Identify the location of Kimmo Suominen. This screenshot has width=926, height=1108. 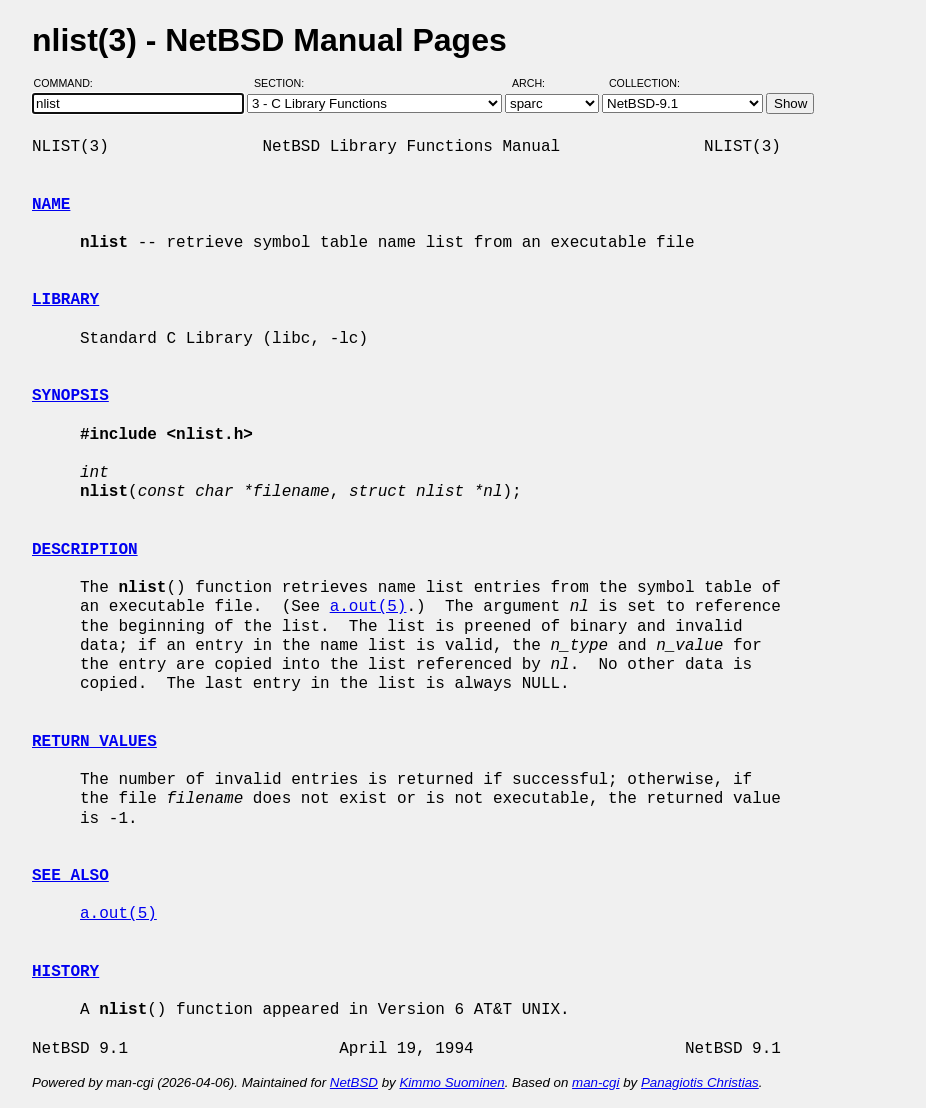
(451, 1082).